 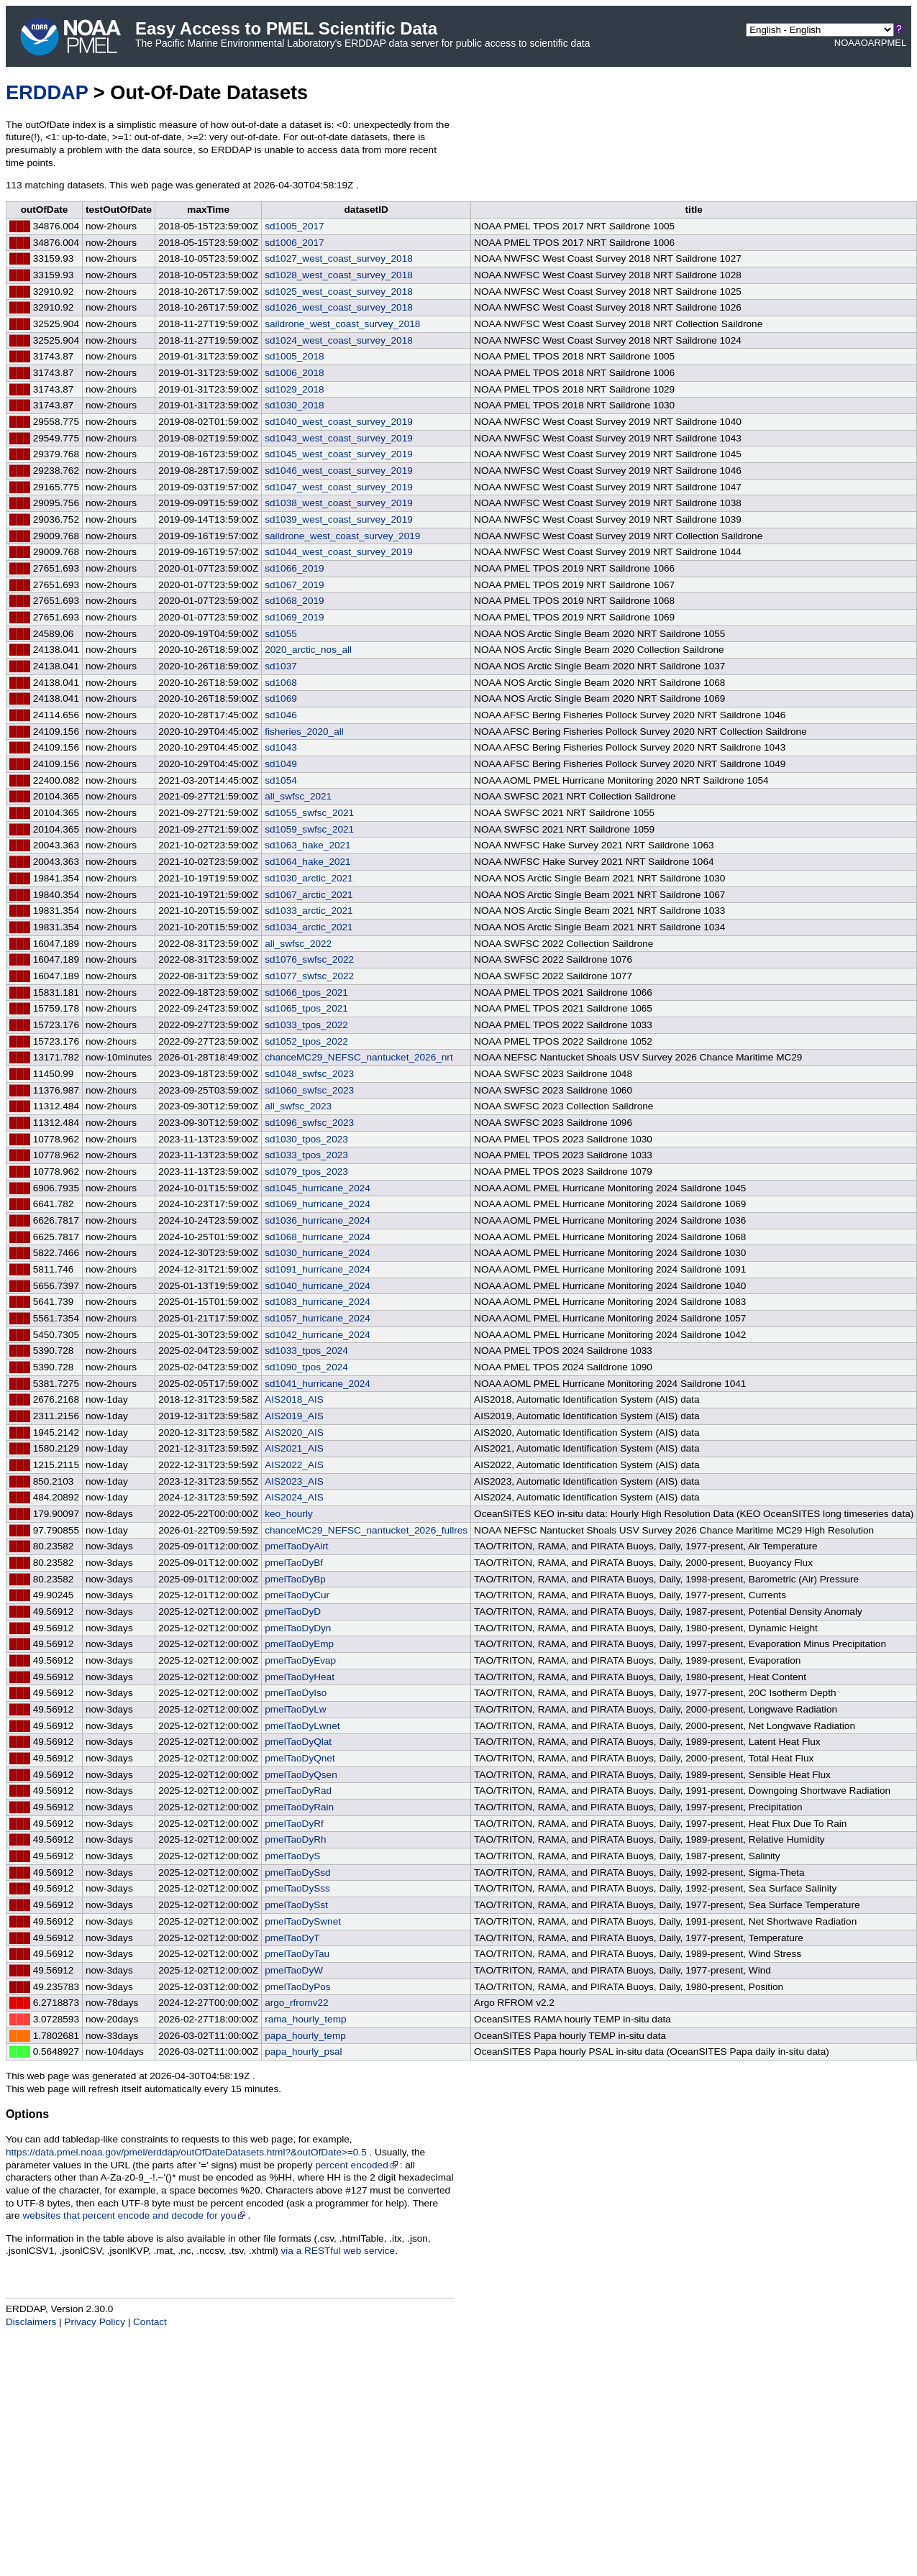 I want to click on sd1044_west_coast_survey_2019, so click(x=339, y=551).